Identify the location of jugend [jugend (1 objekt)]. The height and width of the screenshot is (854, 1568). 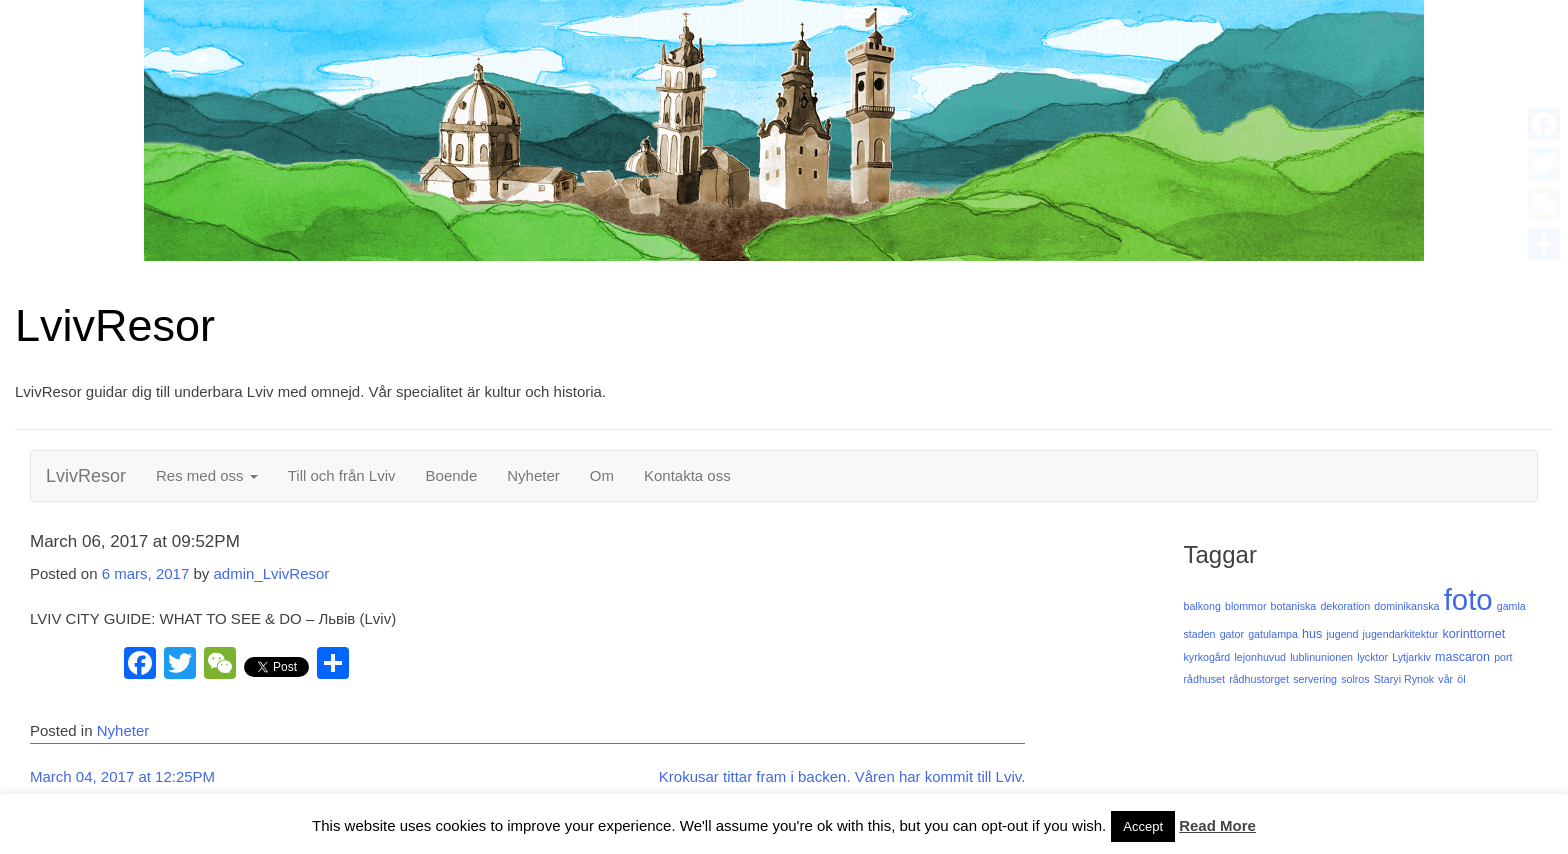
(1342, 634).